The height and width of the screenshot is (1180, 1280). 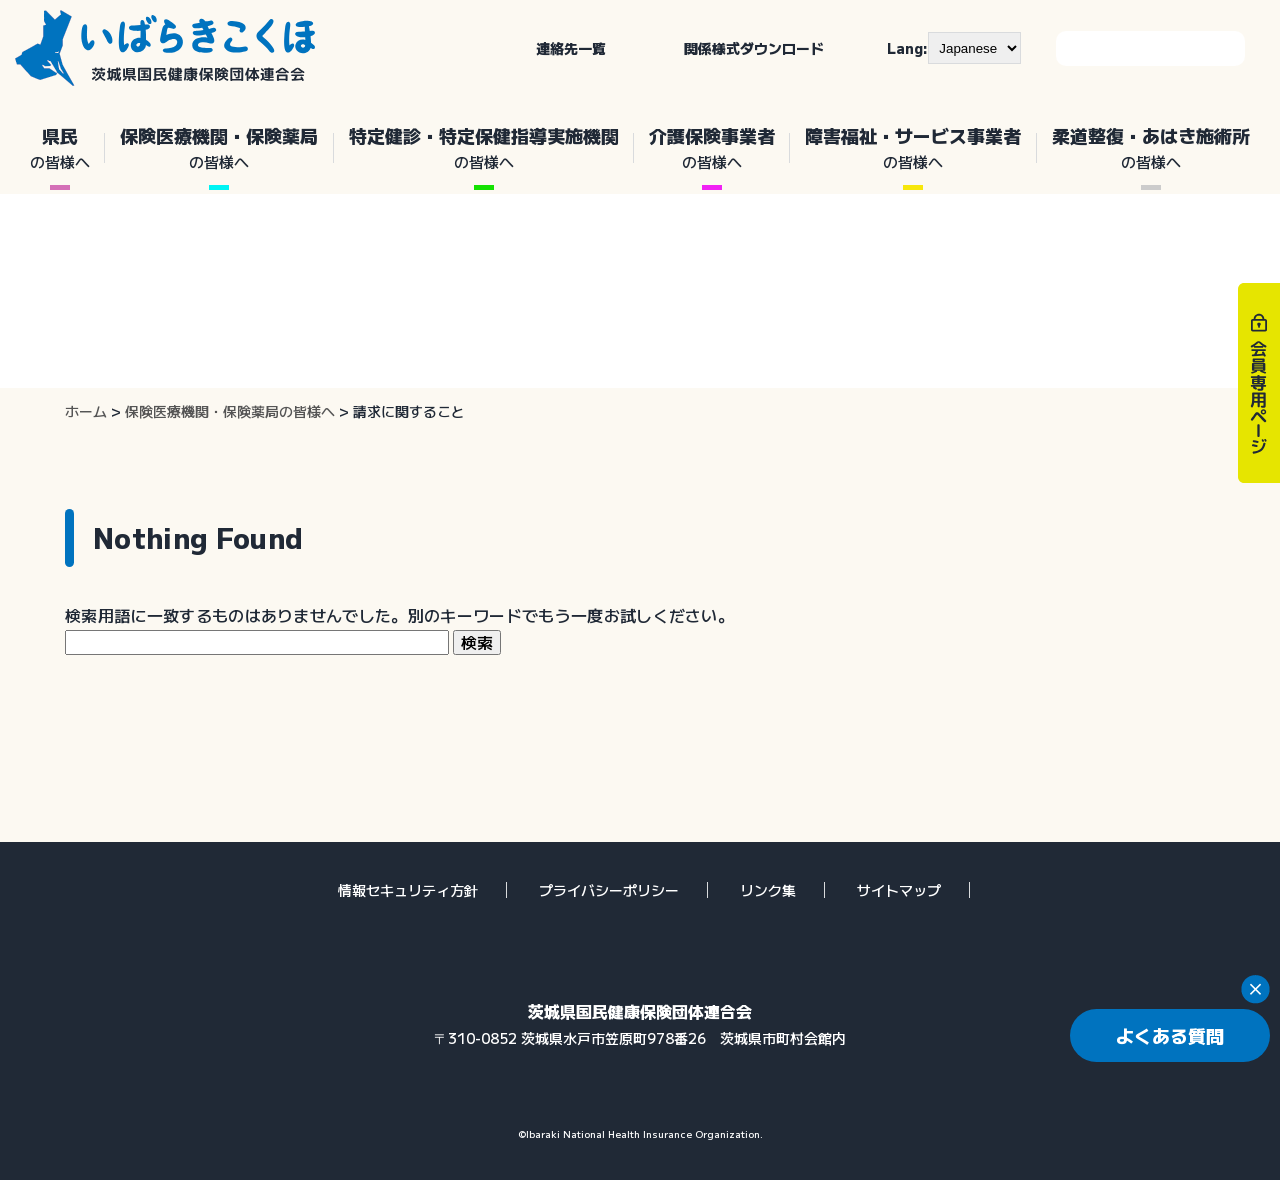 I want to click on [--], so click(x=974, y=48).